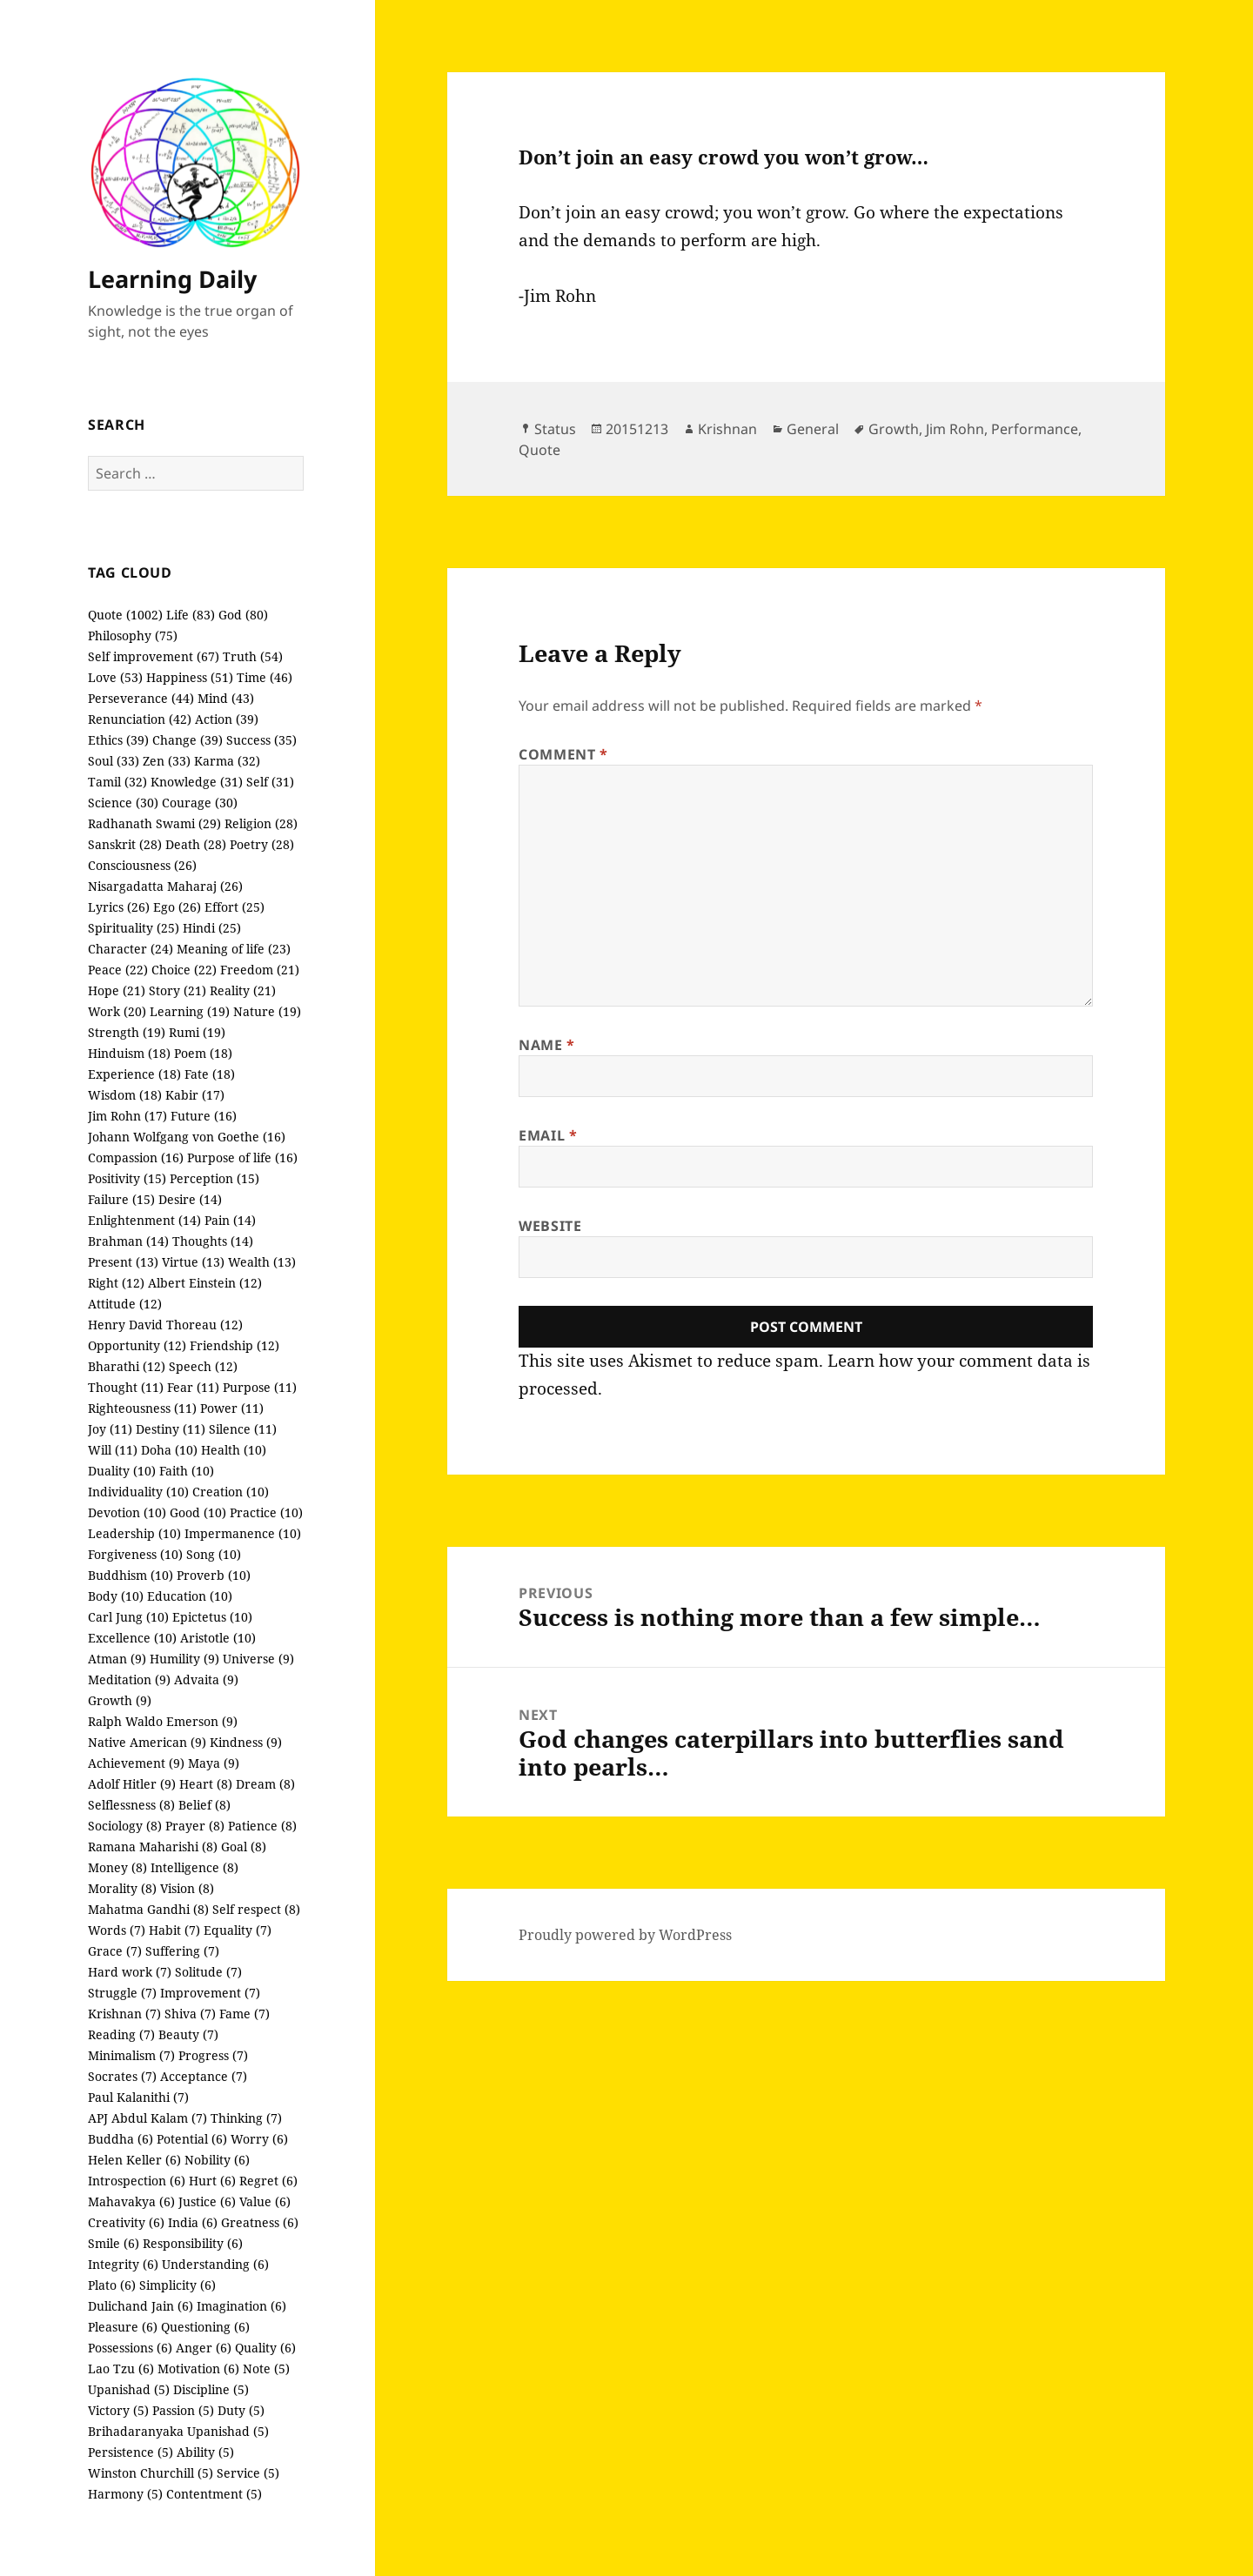 The image size is (1253, 2576). Describe the element at coordinates (121, 2368) in the screenshot. I see `Lao Tzu (6)` at that location.